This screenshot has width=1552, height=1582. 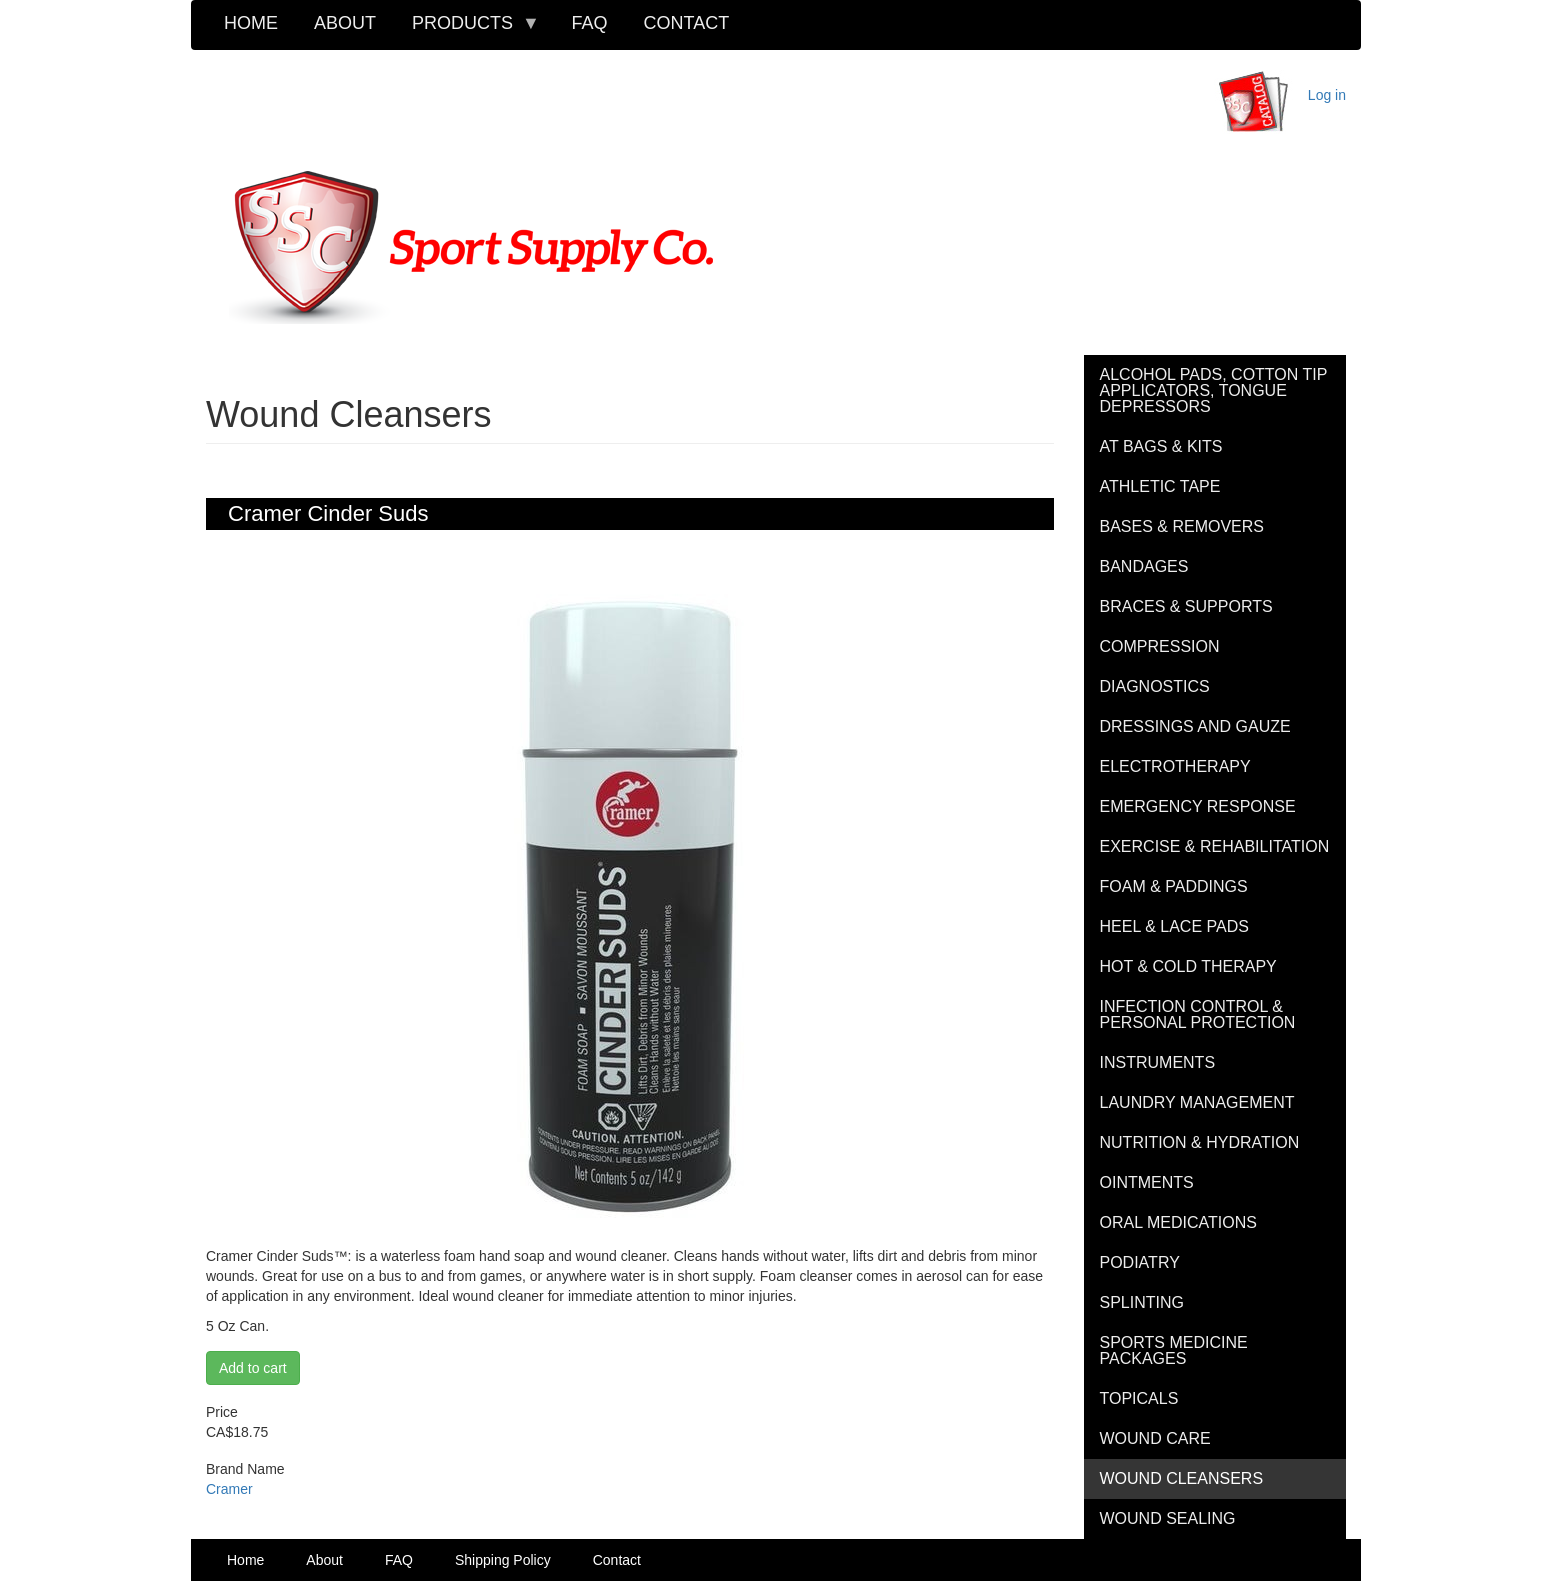 I want to click on Bandages [menuitem], so click(x=1144, y=566).